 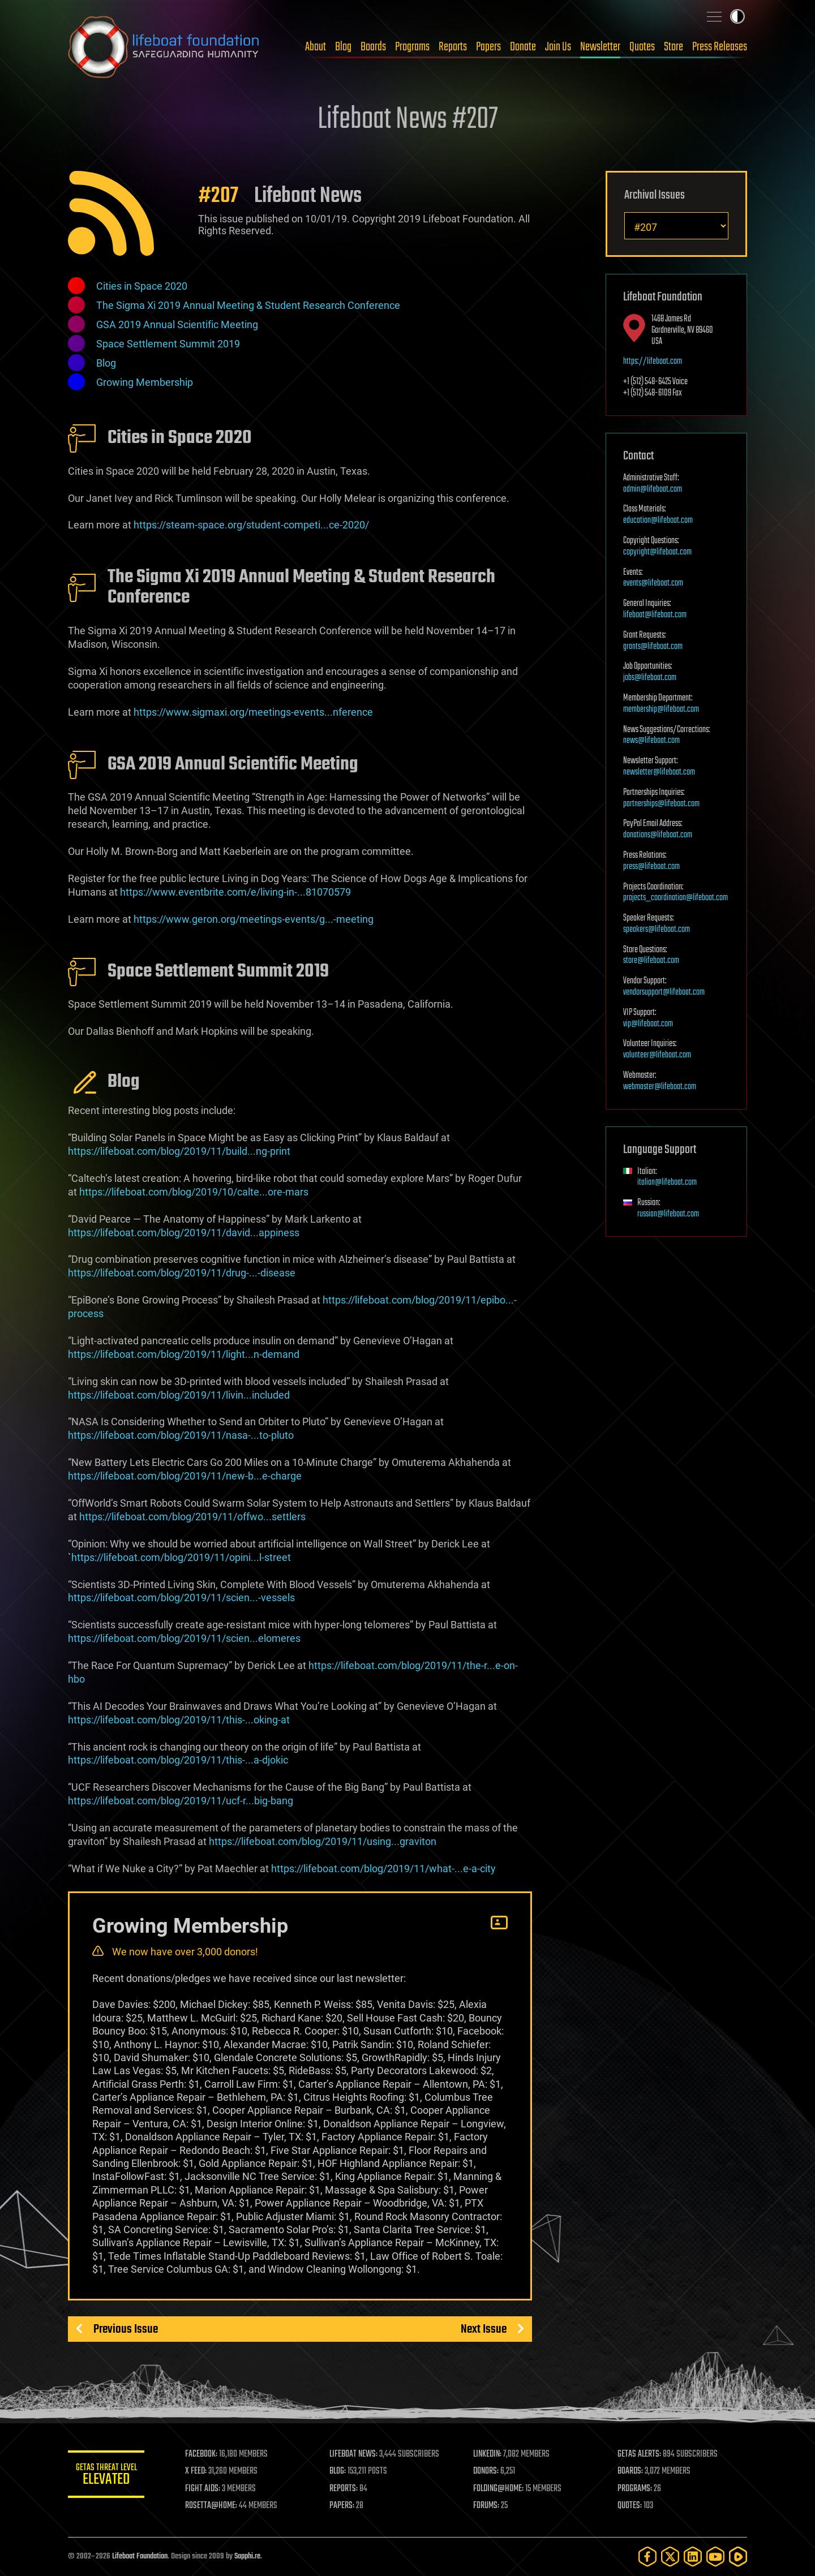 What do you see at coordinates (657, 1055) in the screenshot?
I see `volunteer@lifeboat.com` at bounding box center [657, 1055].